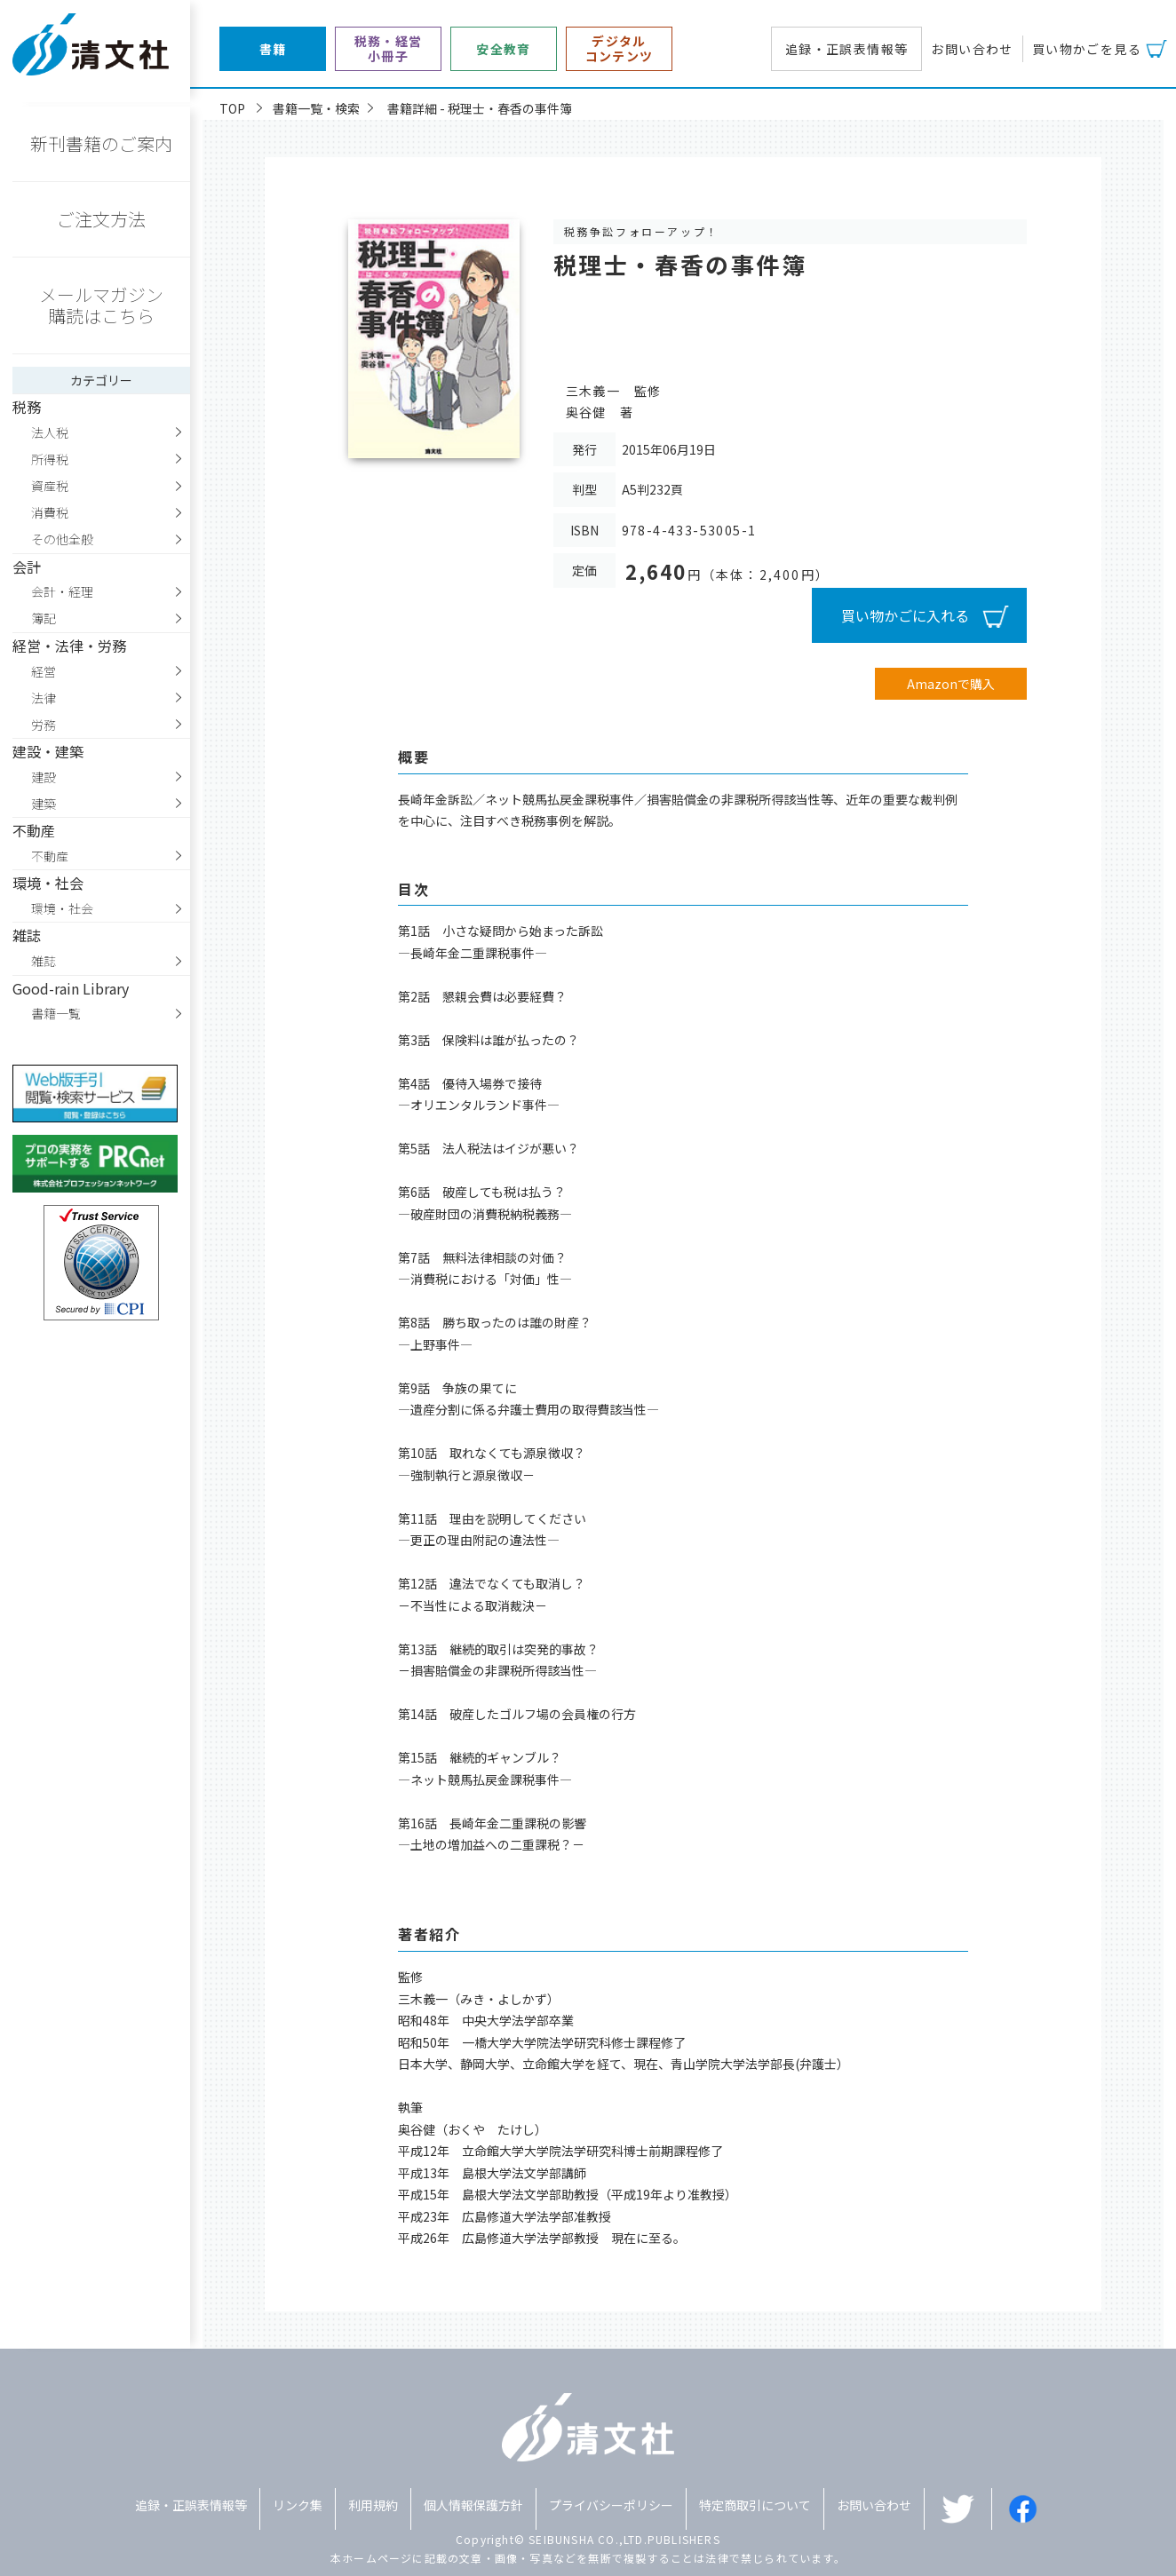  What do you see at coordinates (101, 143) in the screenshot?
I see `新刊書籍のご案内` at bounding box center [101, 143].